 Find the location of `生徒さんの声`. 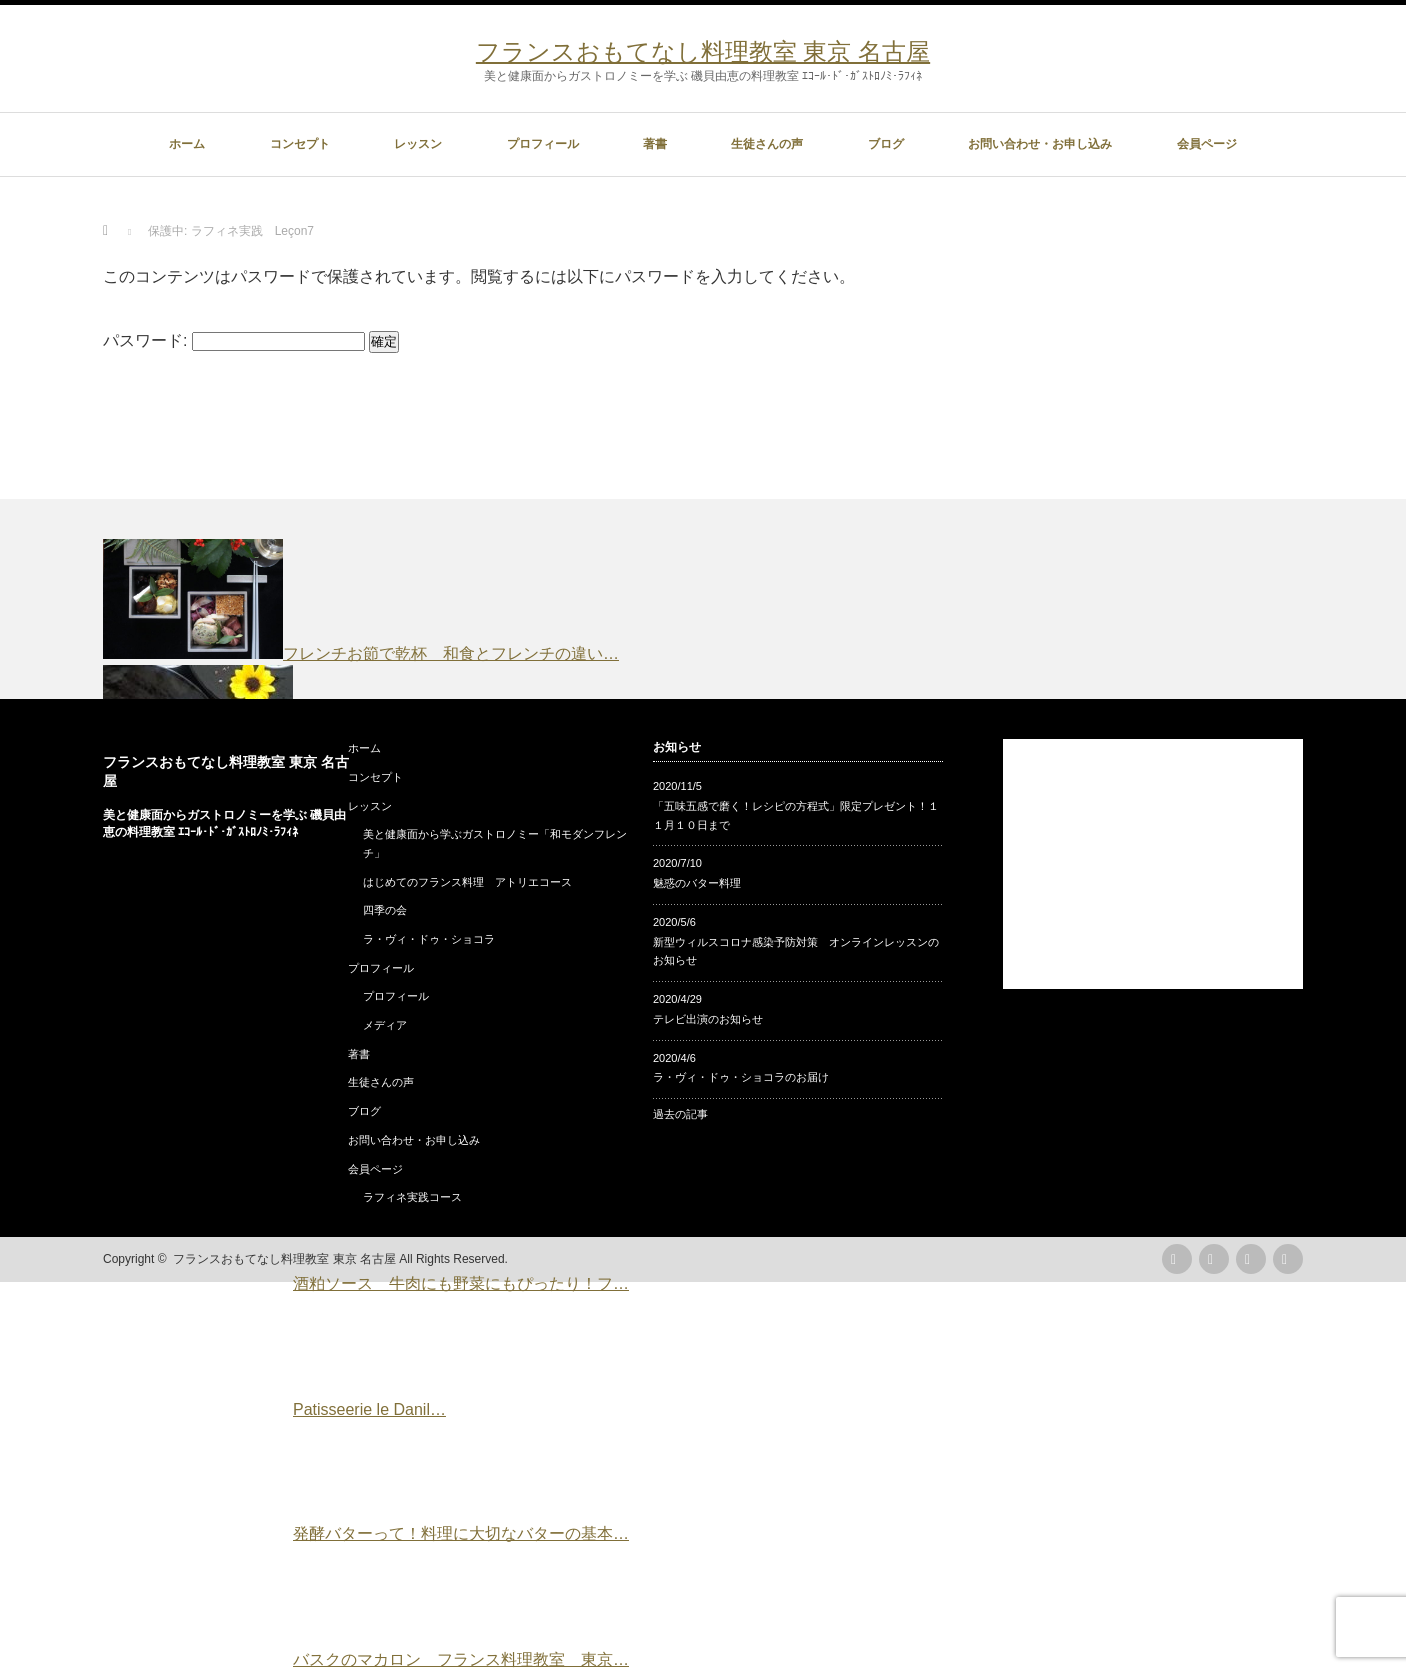

生徒さんの声 is located at coordinates (767, 144).